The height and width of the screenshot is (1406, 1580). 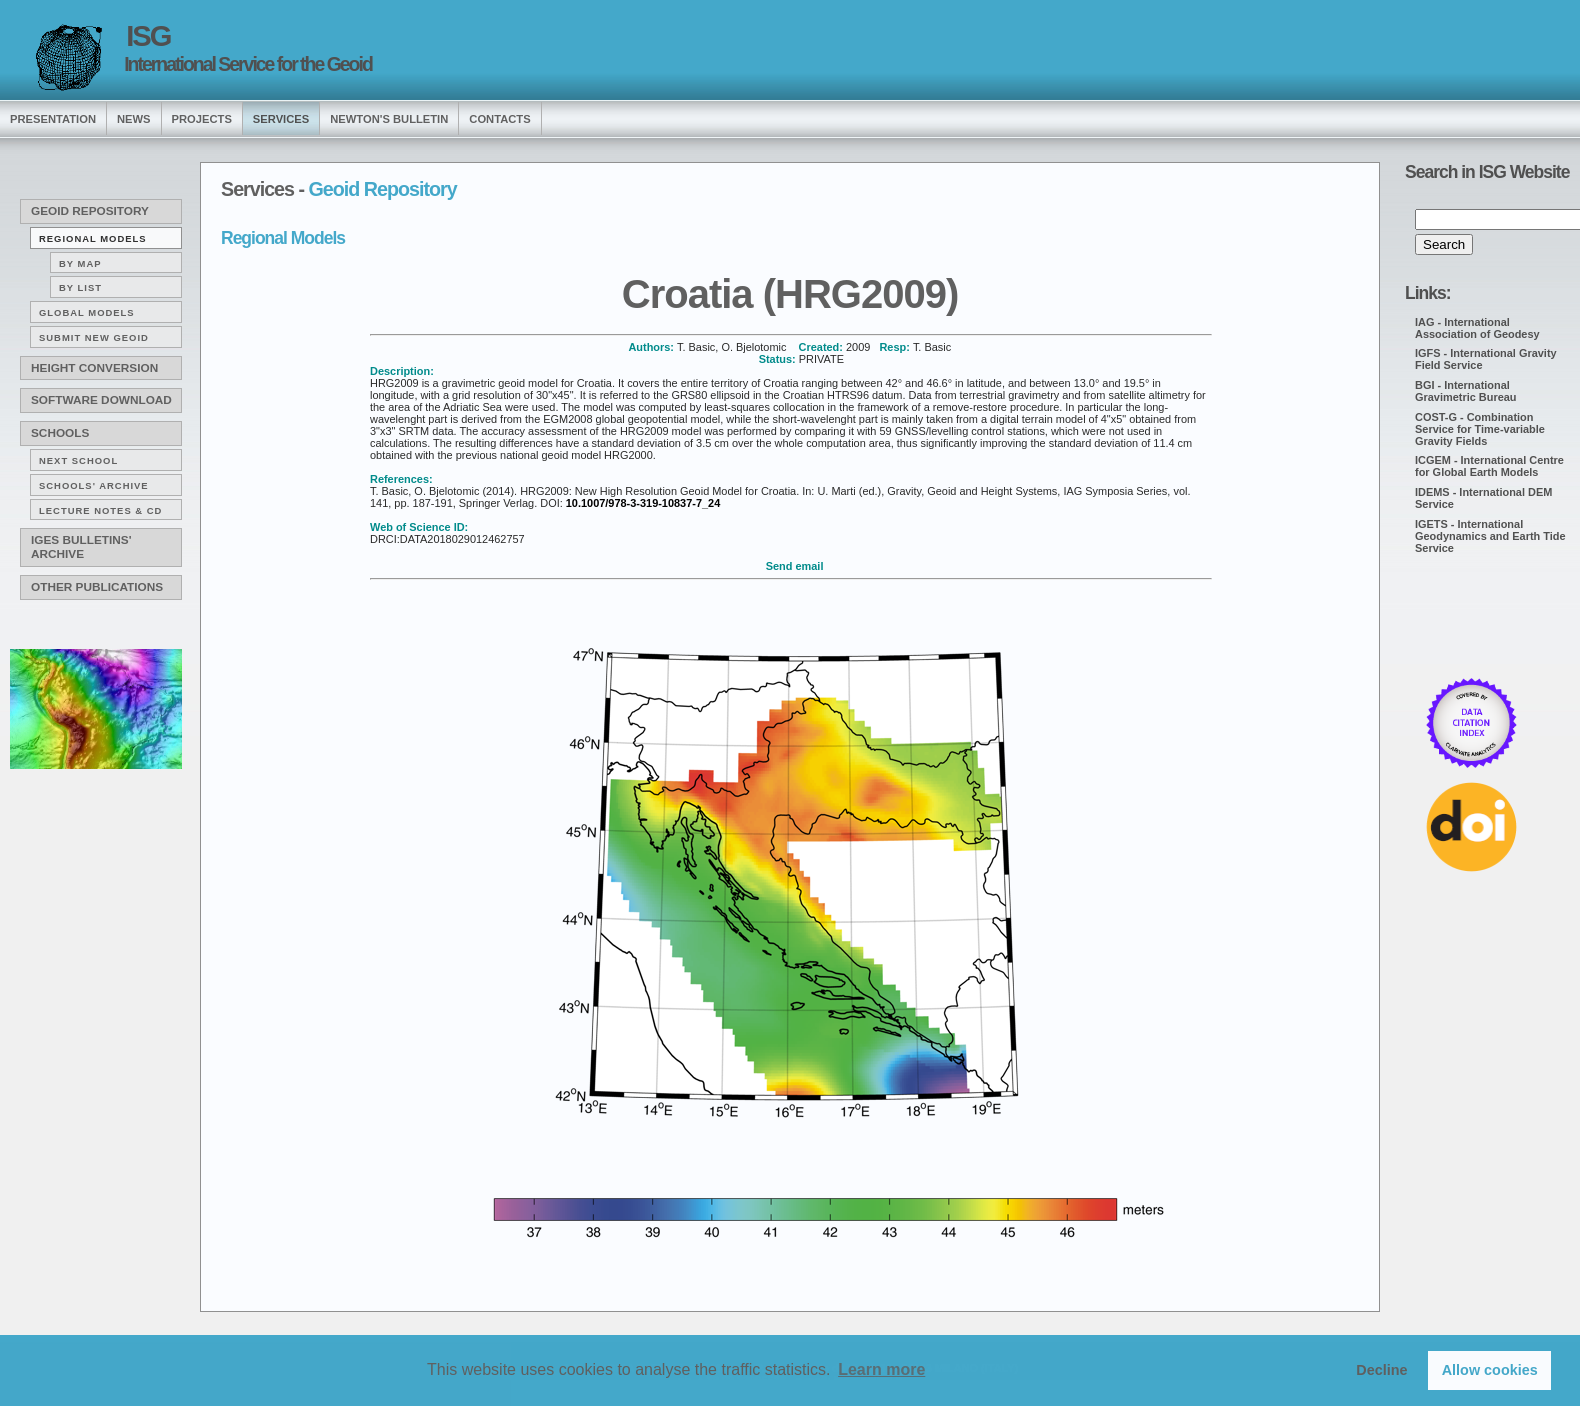 What do you see at coordinates (80, 287) in the screenshot?
I see `By list` at bounding box center [80, 287].